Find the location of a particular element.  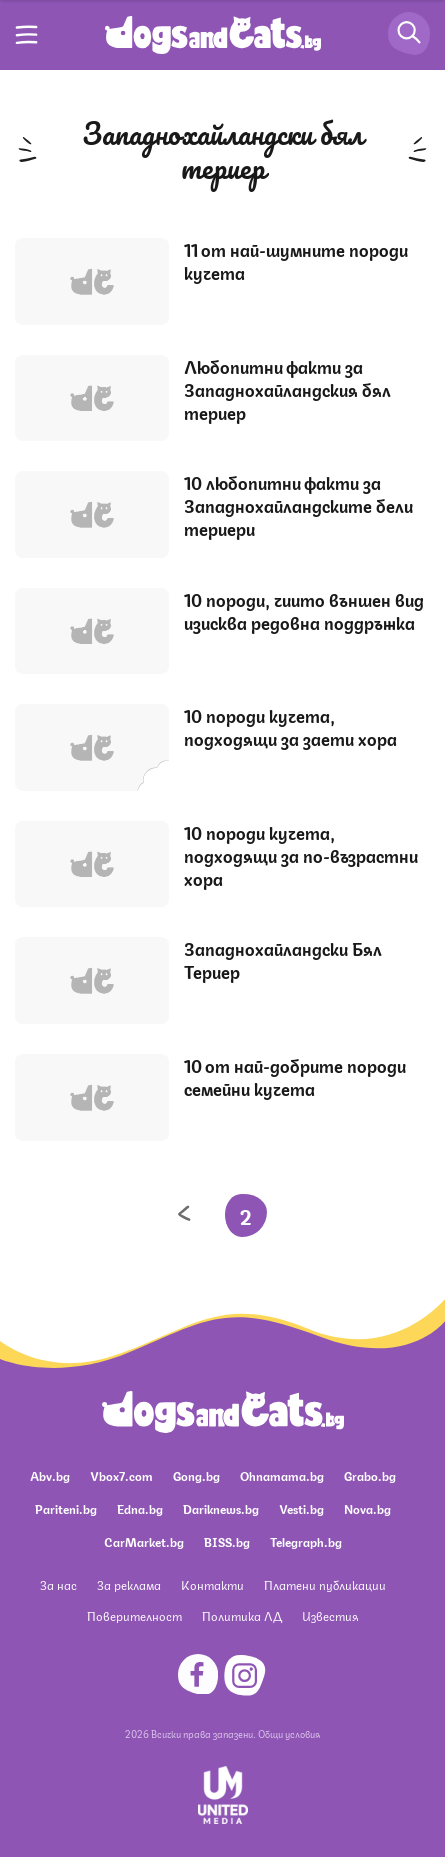

Известия is located at coordinates (330, 1615).